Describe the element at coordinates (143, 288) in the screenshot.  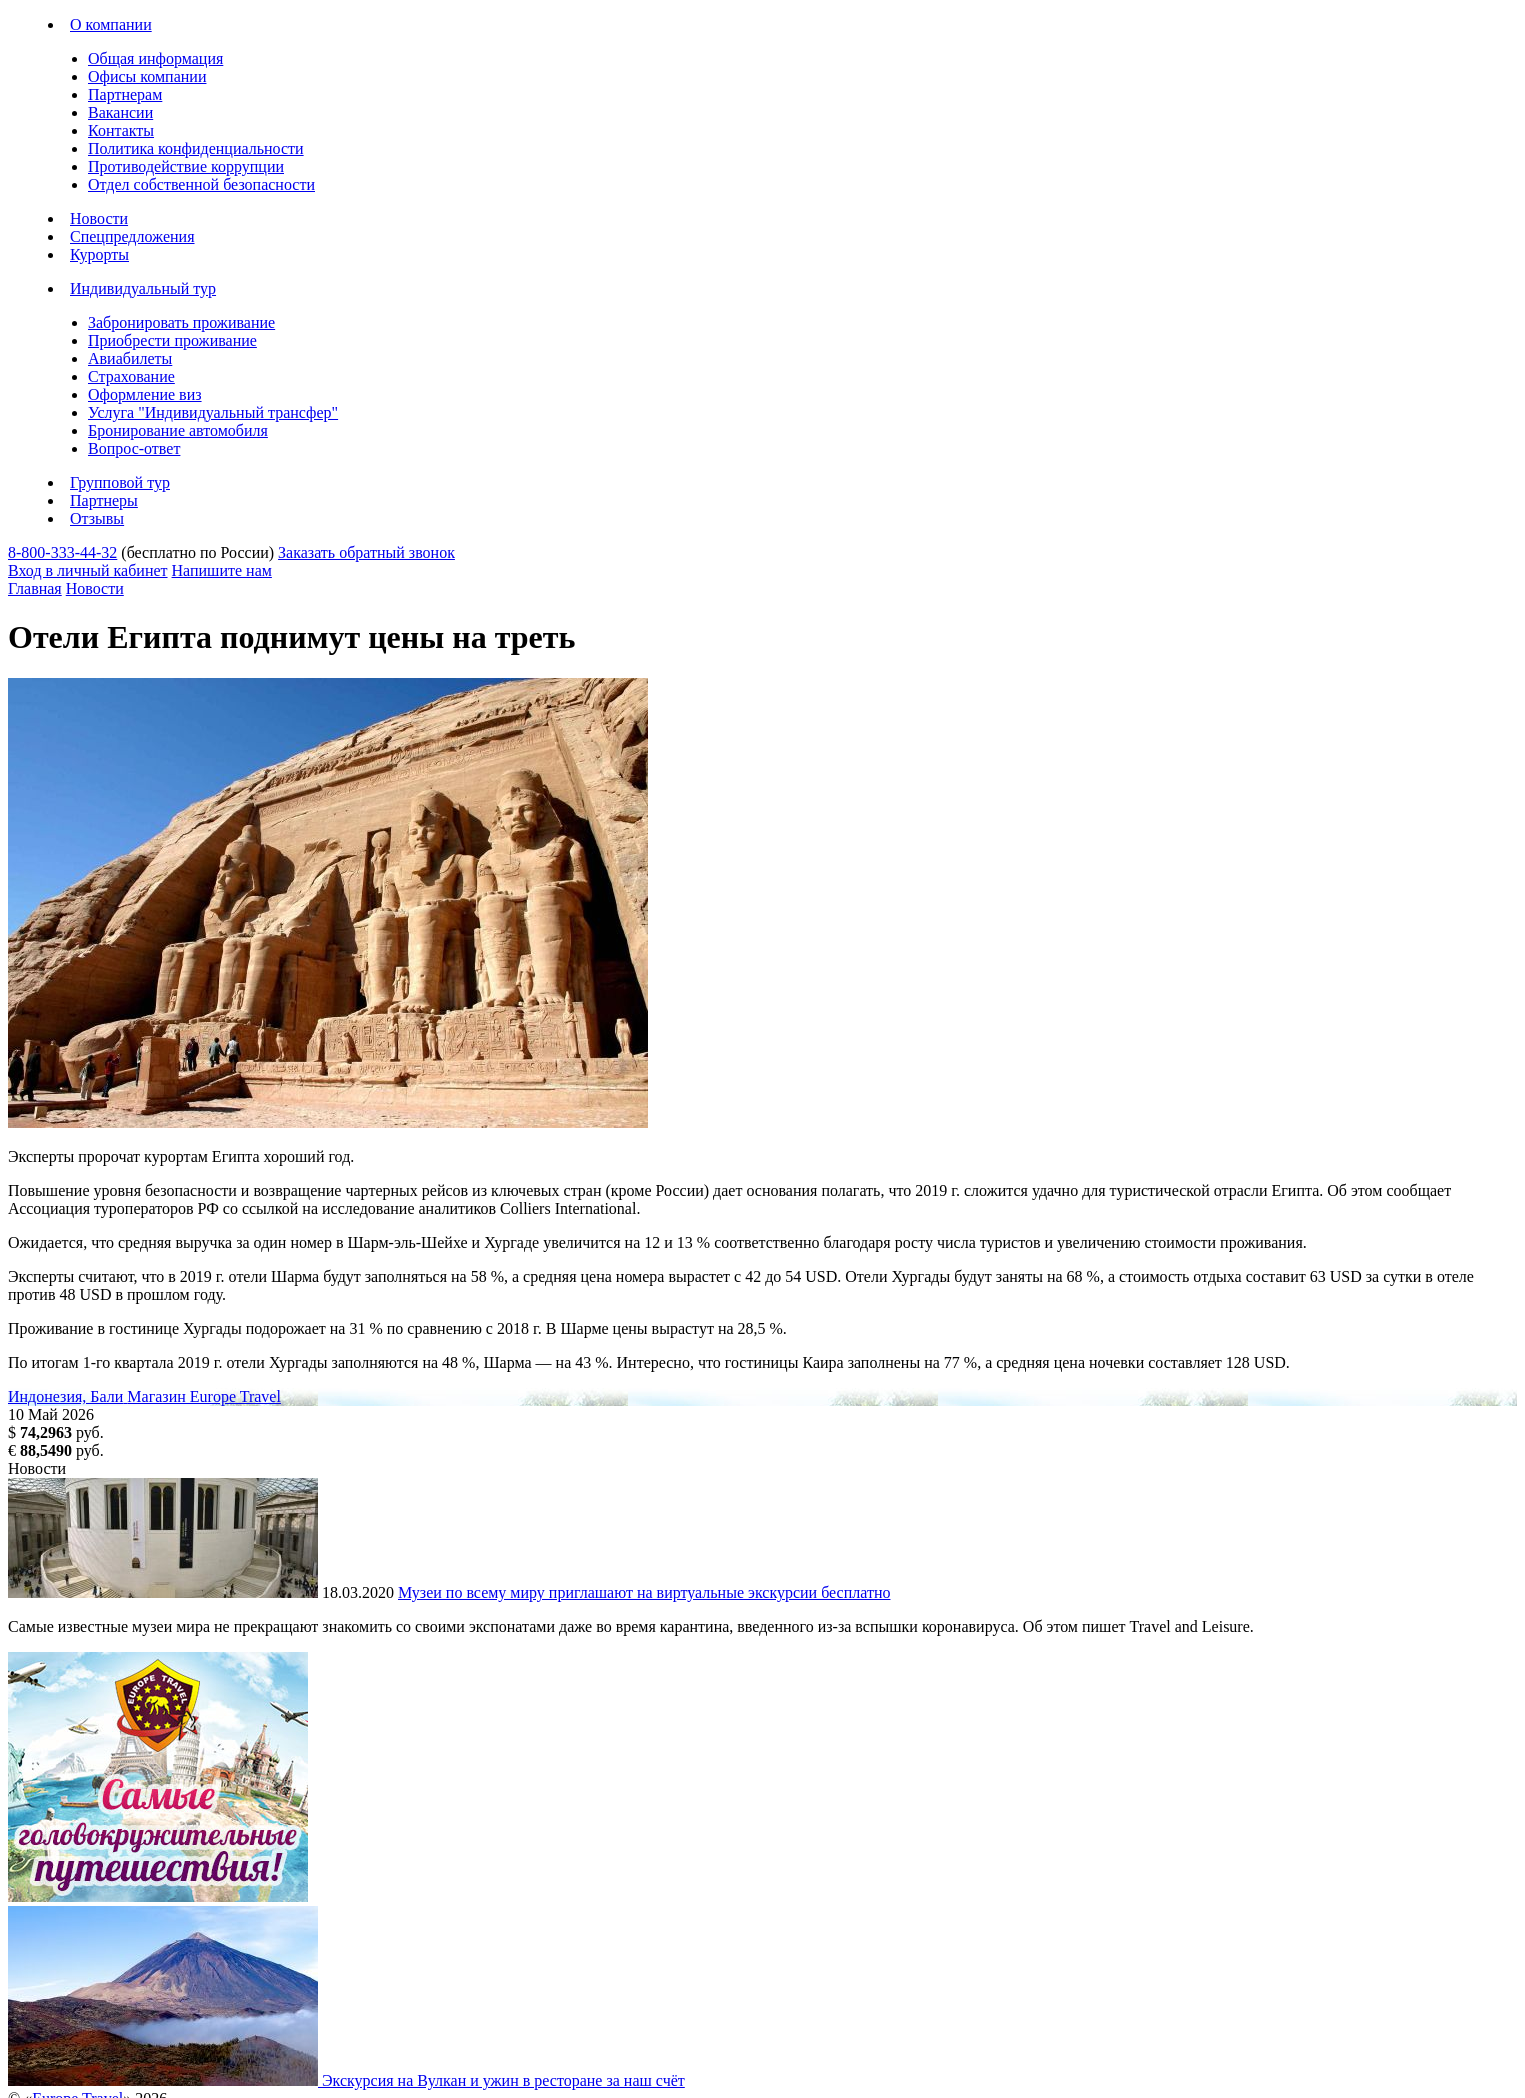
I see `Индивидуальный тур` at that location.